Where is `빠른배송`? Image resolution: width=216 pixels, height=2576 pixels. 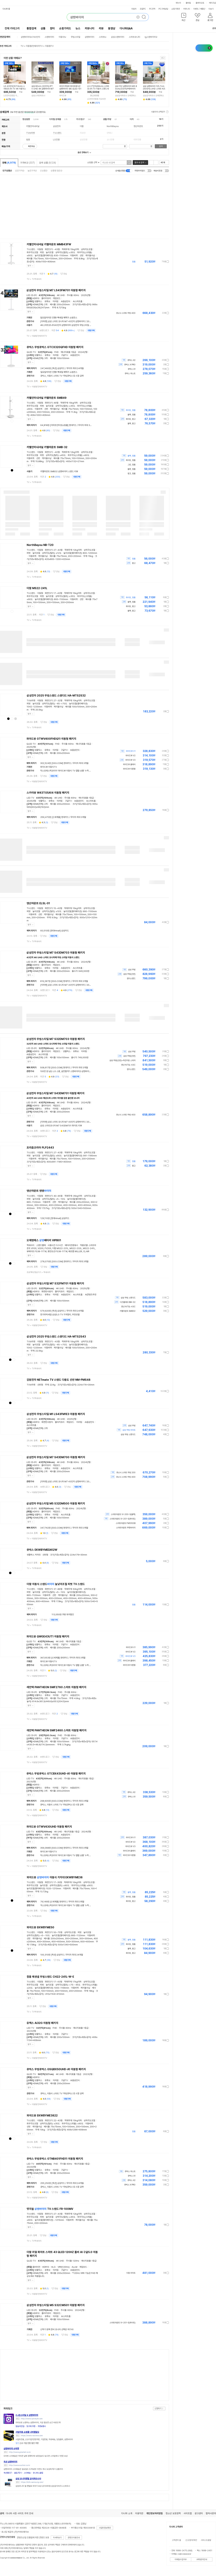 빠른배송 is located at coordinates (31, 146).